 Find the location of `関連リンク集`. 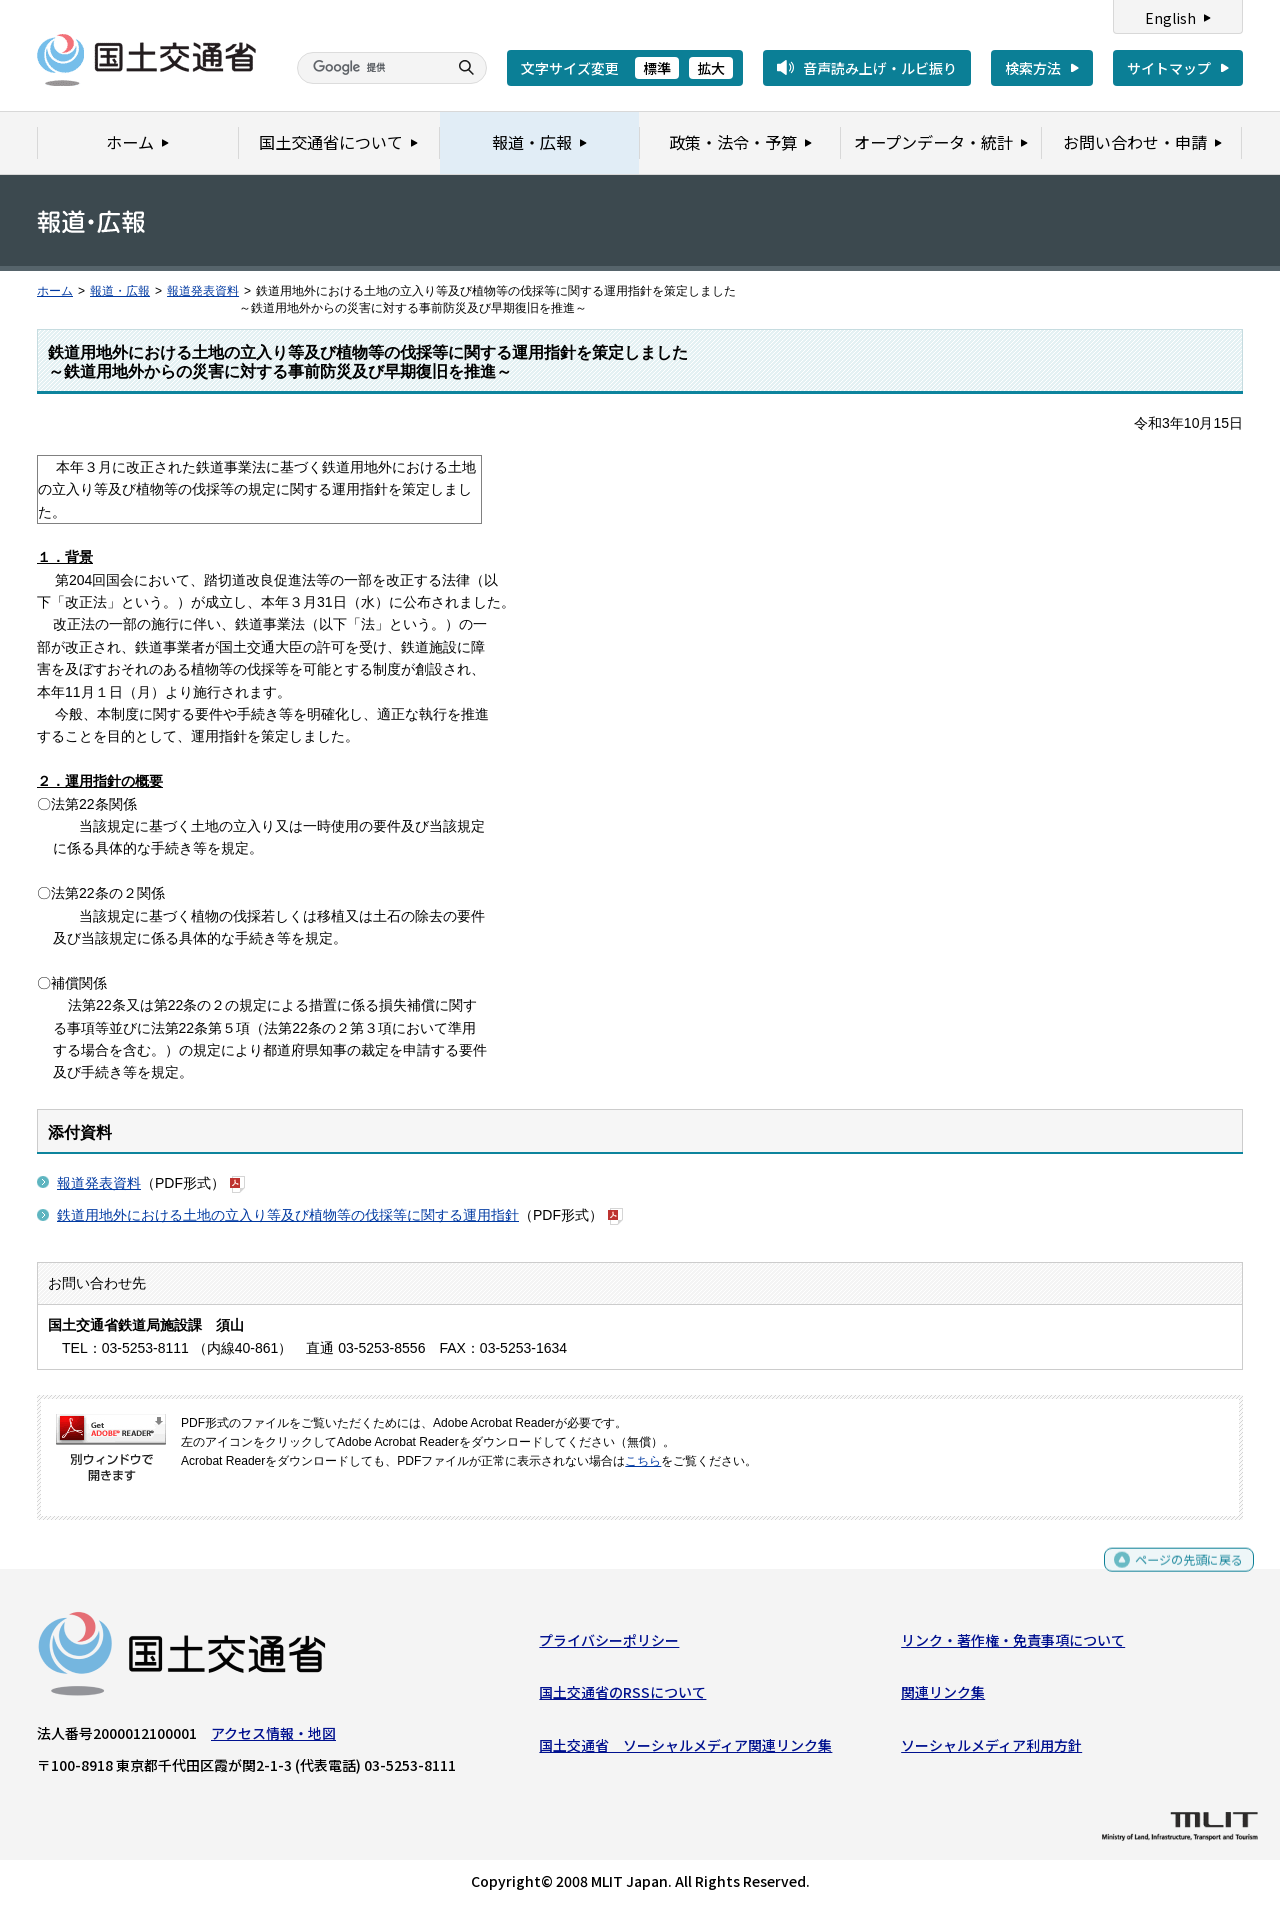

関連リンク集 is located at coordinates (943, 1697).